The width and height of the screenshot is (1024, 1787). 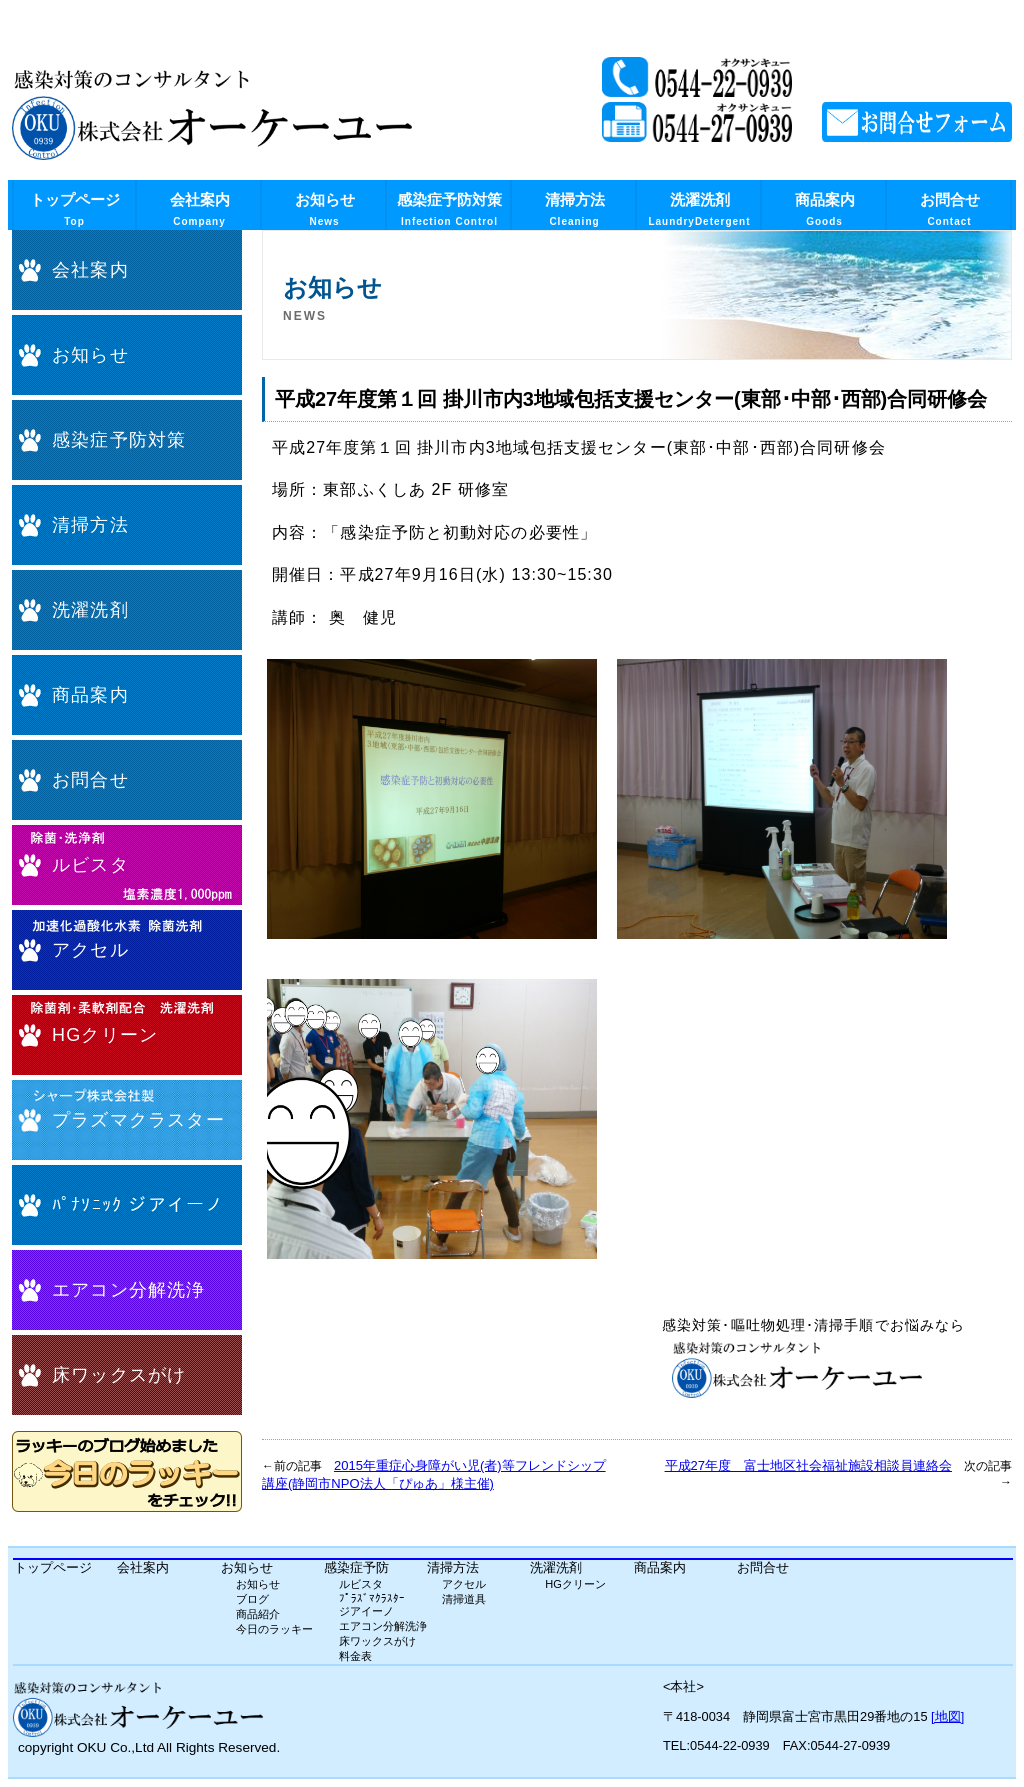 I want to click on 感染症予防対策, so click(x=449, y=209).